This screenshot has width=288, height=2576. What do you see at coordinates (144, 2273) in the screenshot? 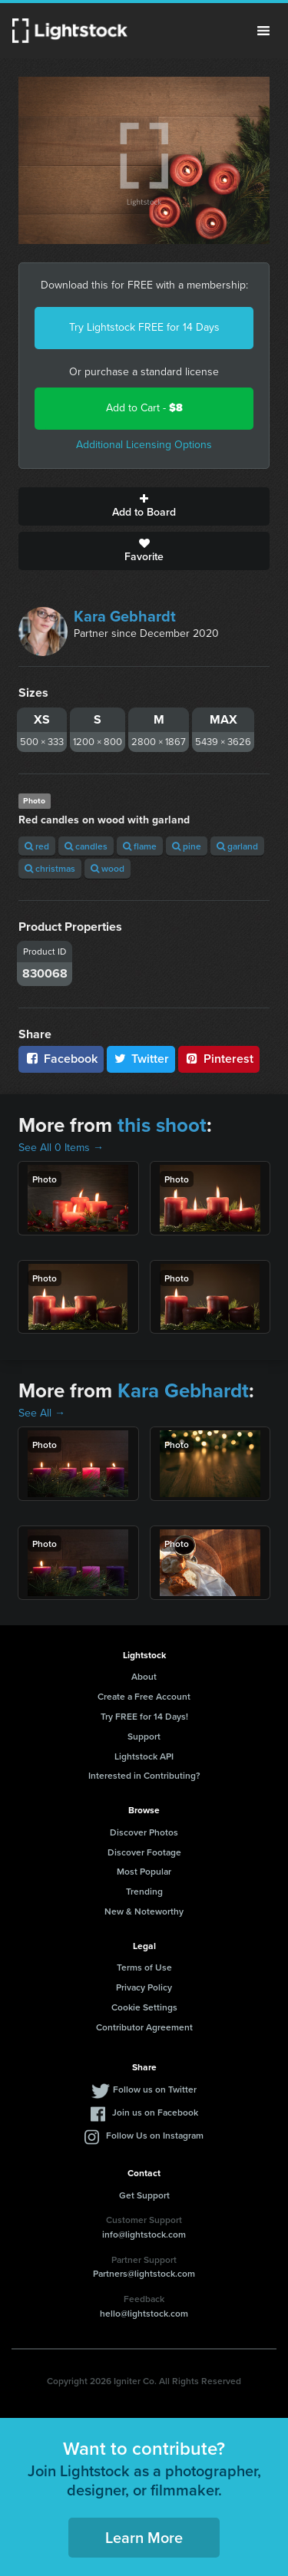
I see `Partners@lightstock.com` at bounding box center [144, 2273].